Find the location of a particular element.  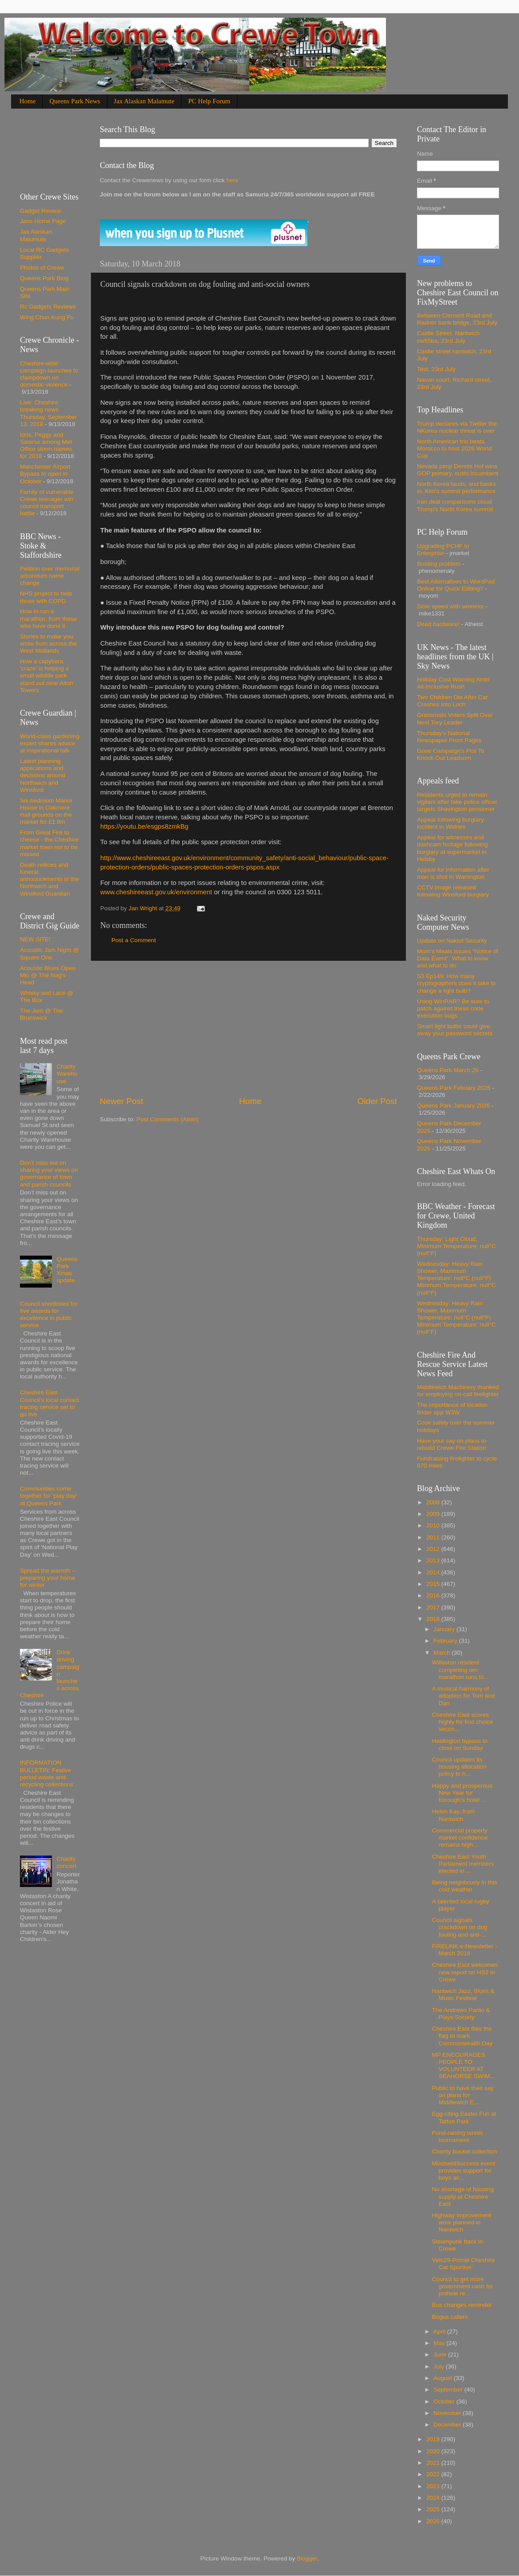

Stories to make you smile from across the West Midlands is located at coordinates (48, 643).